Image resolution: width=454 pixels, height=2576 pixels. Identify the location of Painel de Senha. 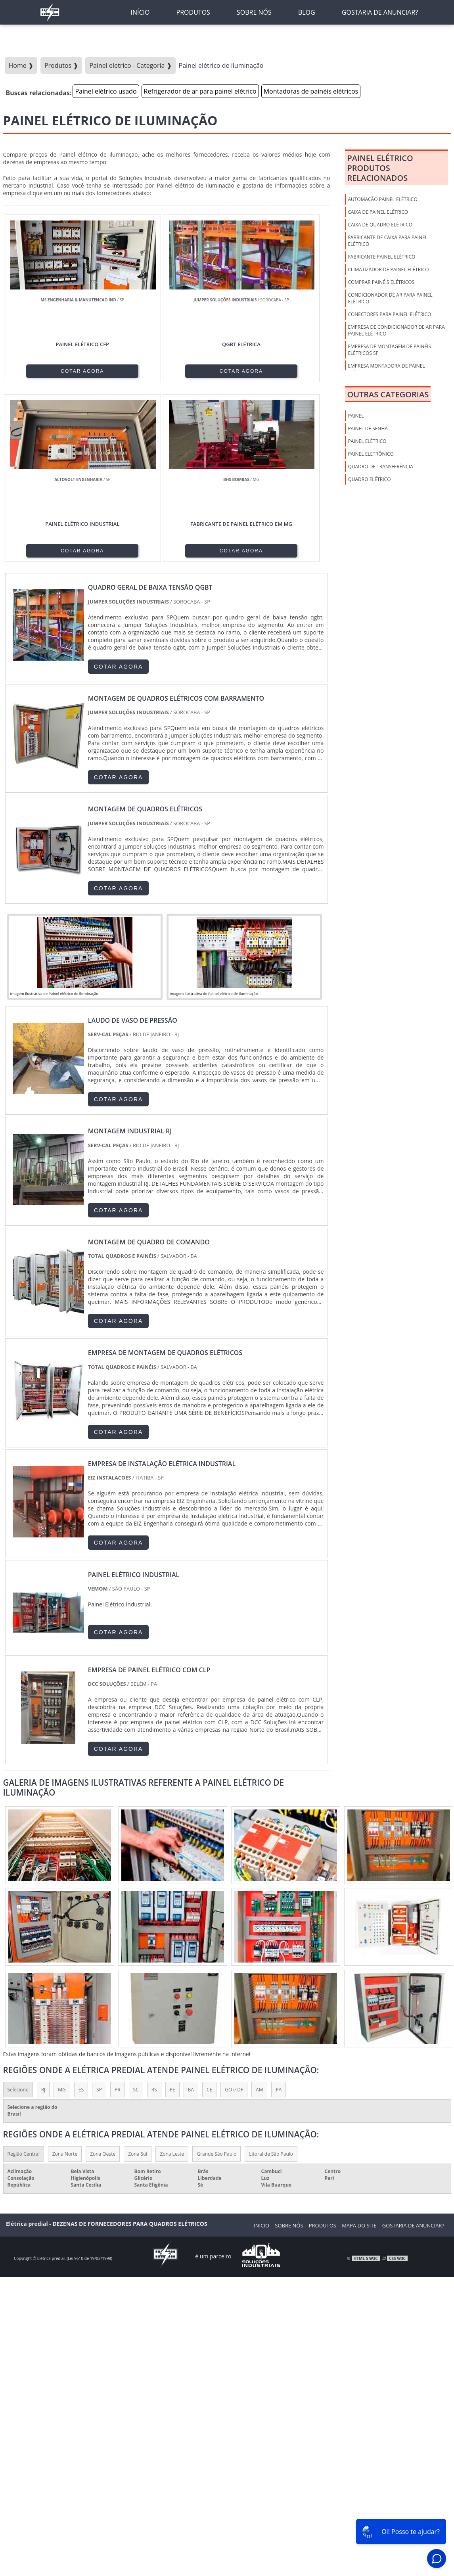
(367, 428).